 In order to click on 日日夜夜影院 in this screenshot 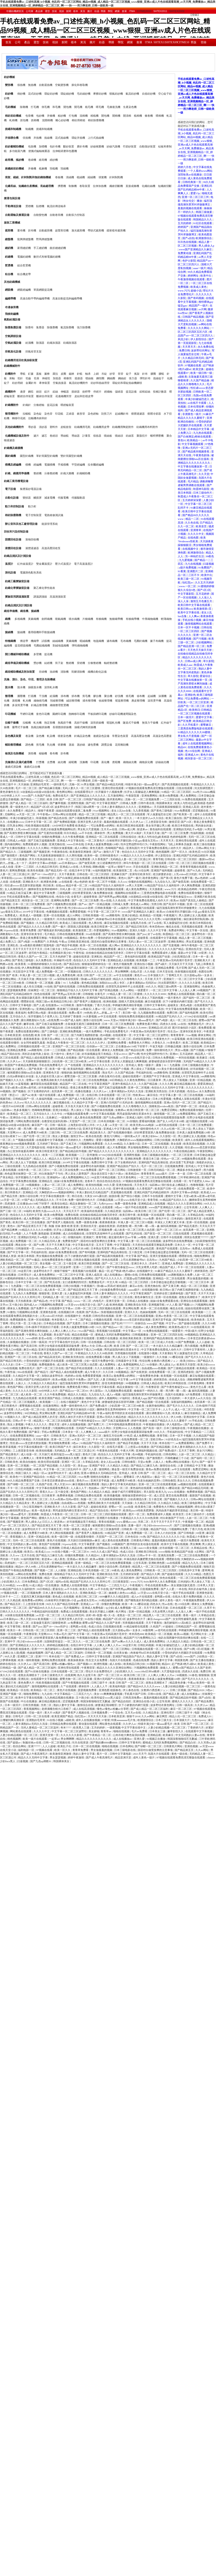, I will do `click(120, 1581)`.